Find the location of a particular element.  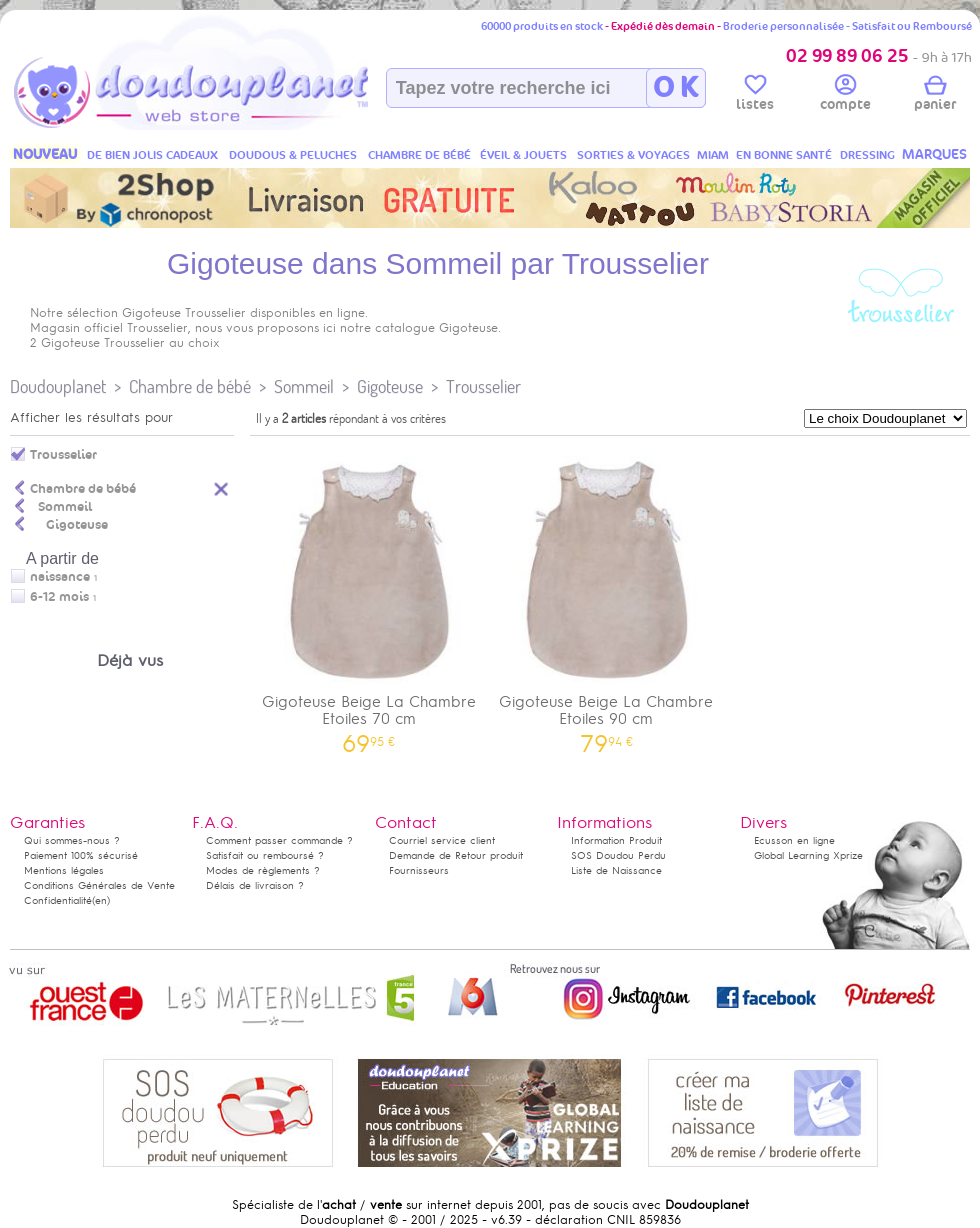

listes is located at coordinates (755, 96).